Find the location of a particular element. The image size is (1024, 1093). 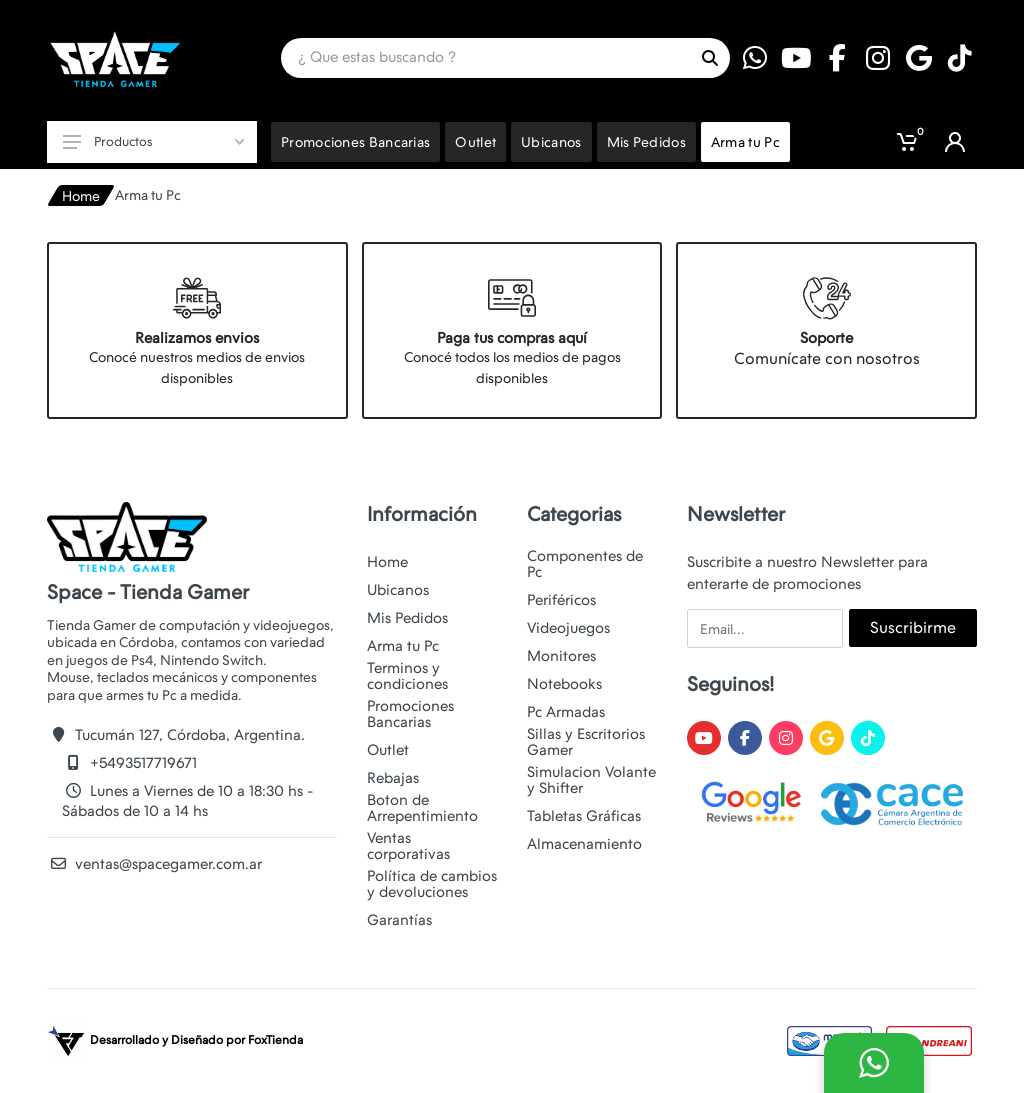

Monitores is located at coordinates (561, 656).